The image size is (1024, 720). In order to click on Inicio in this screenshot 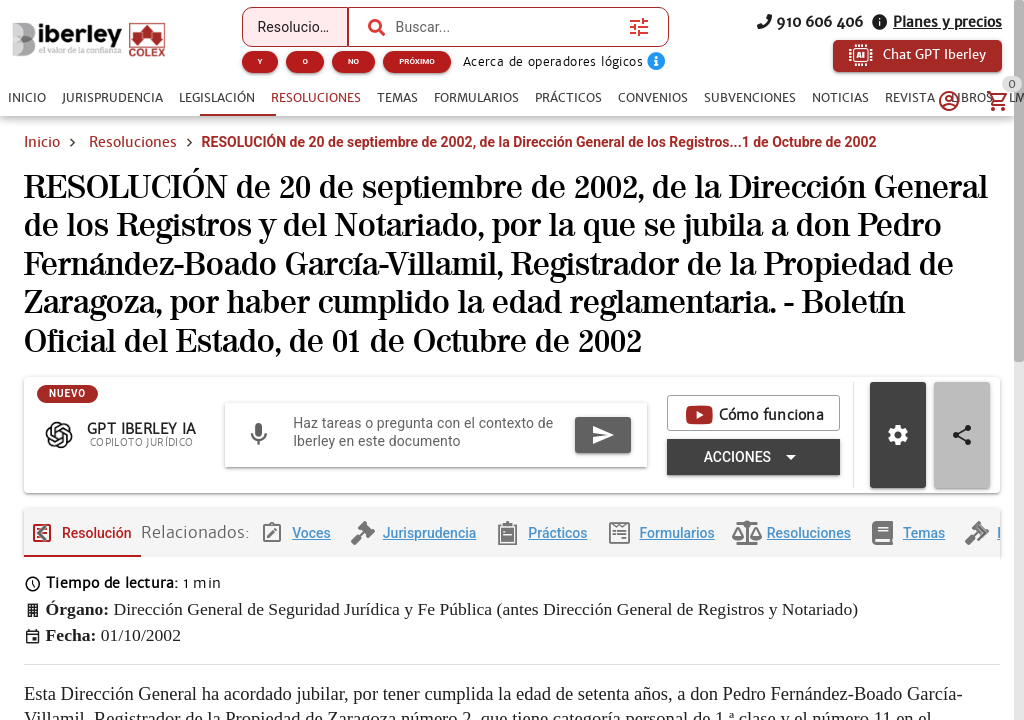, I will do `click(42, 142)`.